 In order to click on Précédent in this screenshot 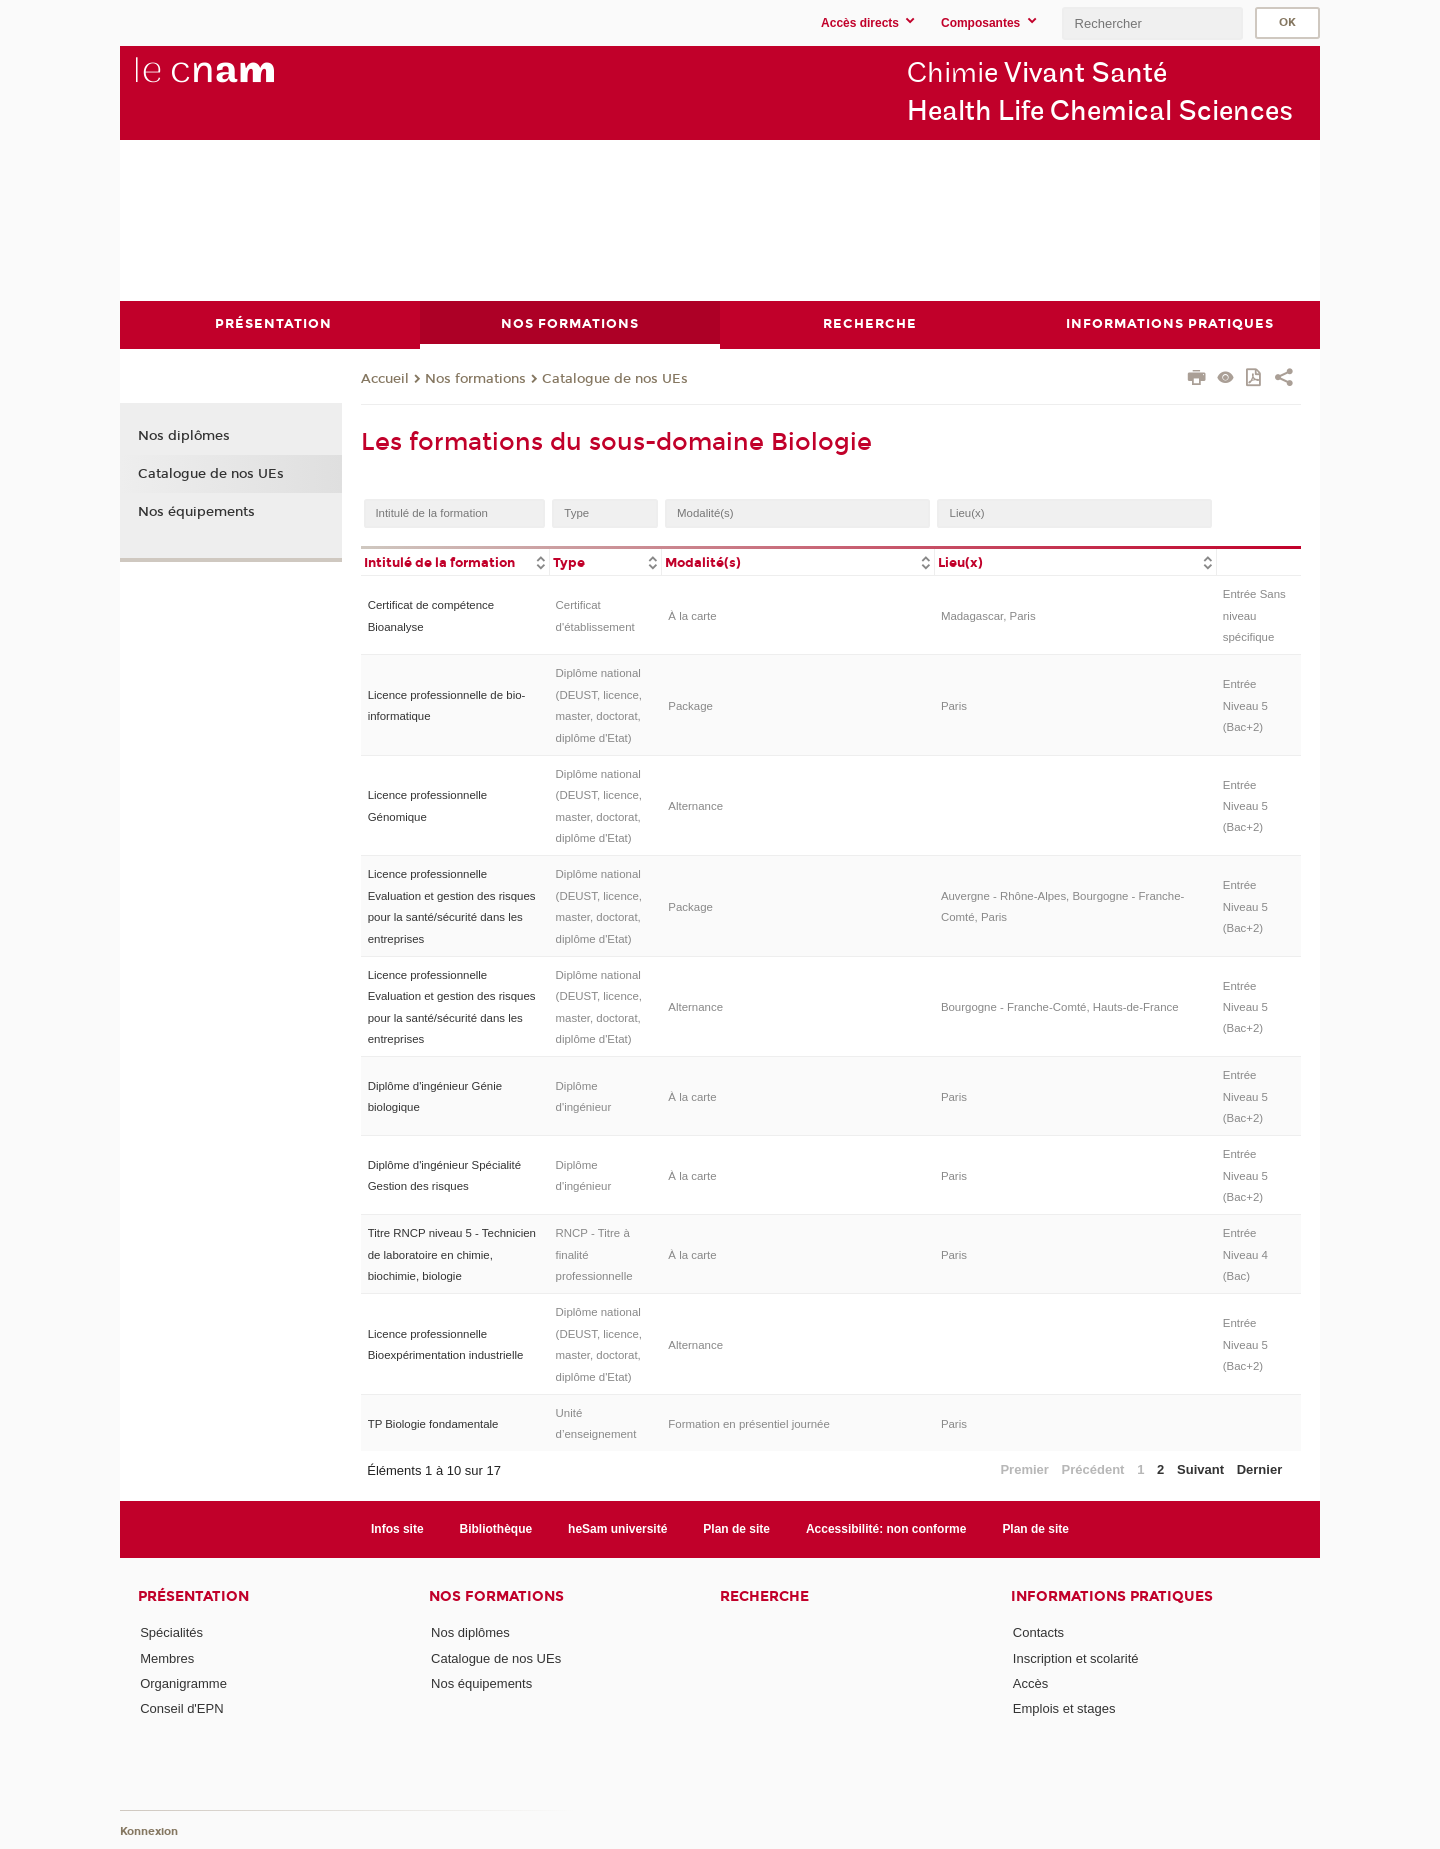, I will do `click(1093, 1468)`.